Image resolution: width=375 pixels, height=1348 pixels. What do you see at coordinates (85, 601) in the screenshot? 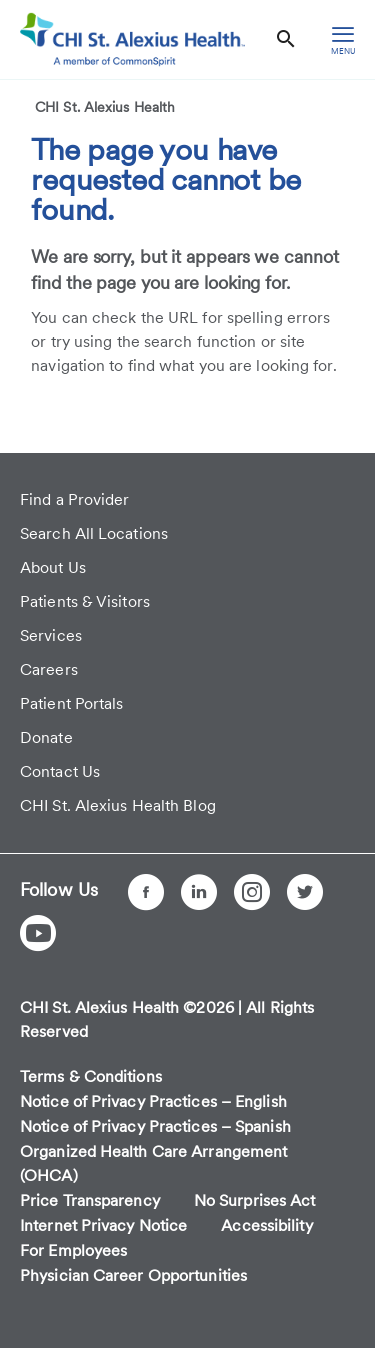
I see `Patients & Visitors` at bounding box center [85, 601].